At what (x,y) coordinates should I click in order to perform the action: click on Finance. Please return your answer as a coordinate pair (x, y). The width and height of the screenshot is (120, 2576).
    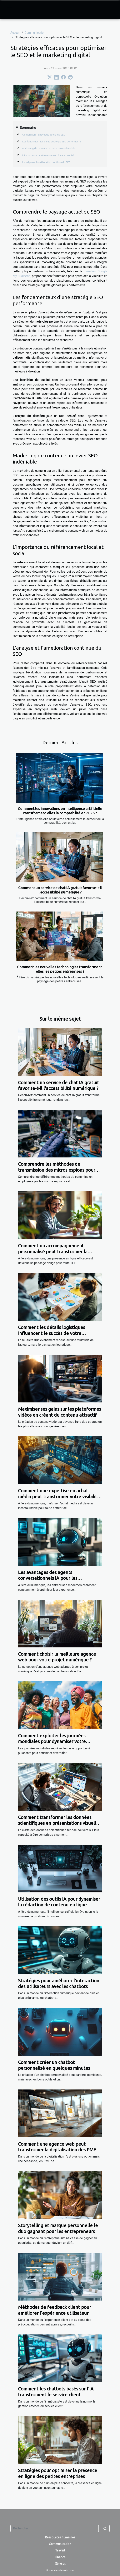
    Looking at the image, I should click on (60, 2557).